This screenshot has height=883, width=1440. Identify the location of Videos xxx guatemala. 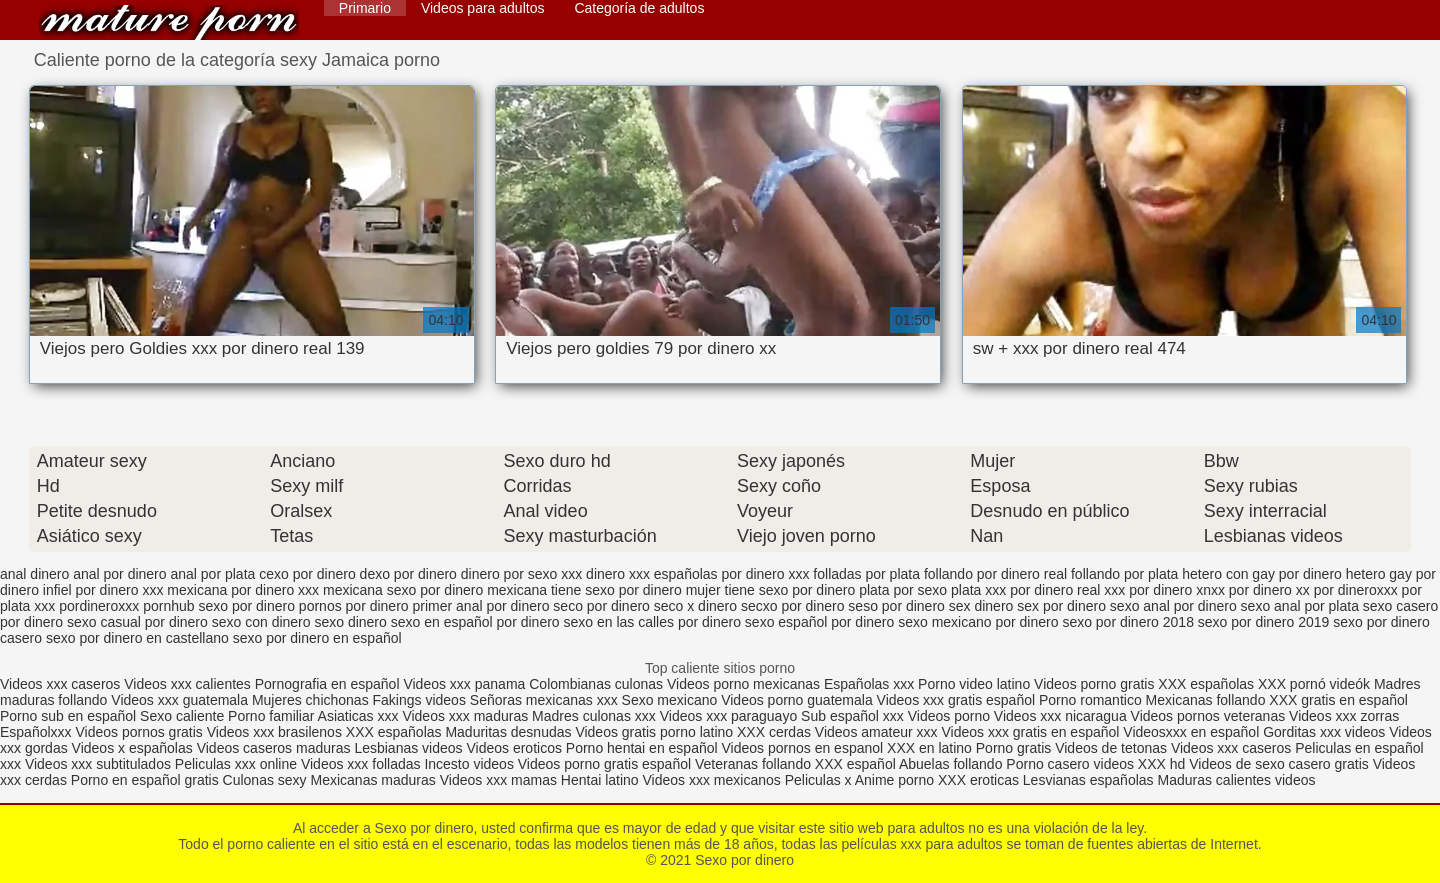
(179, 700).